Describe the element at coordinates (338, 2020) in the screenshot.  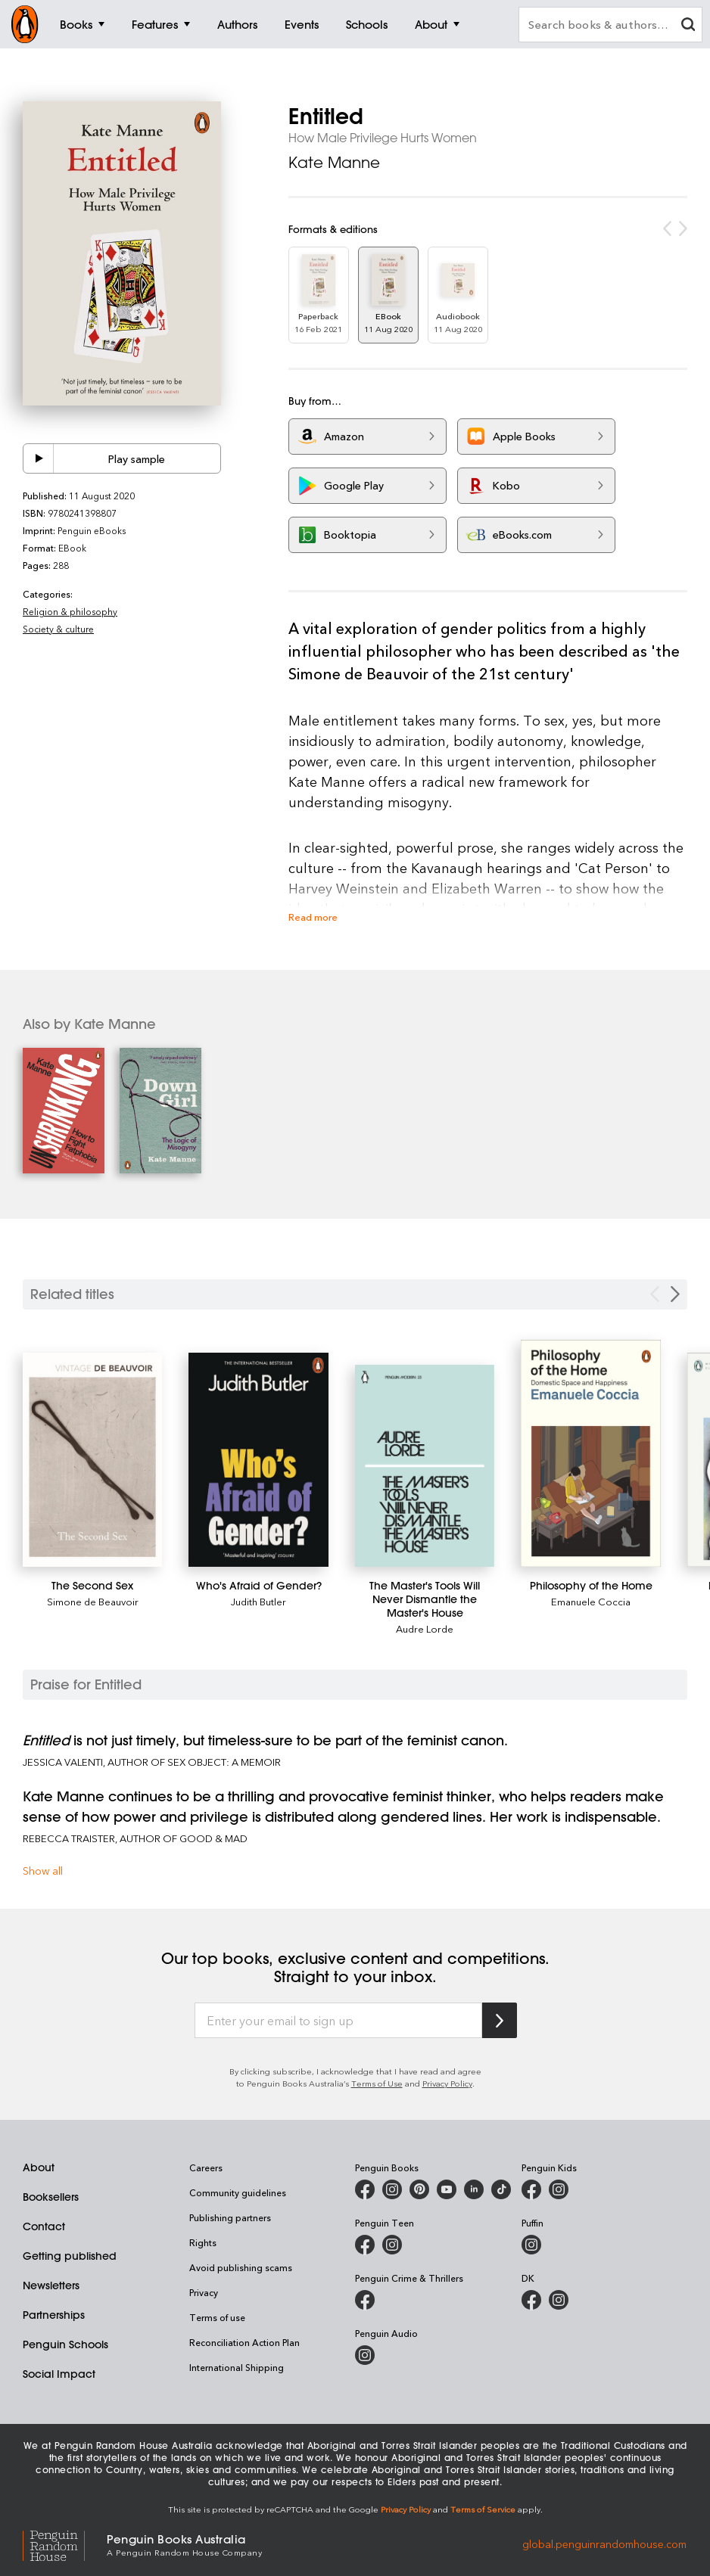
I see `[Enter your email to sign up]` at that location.